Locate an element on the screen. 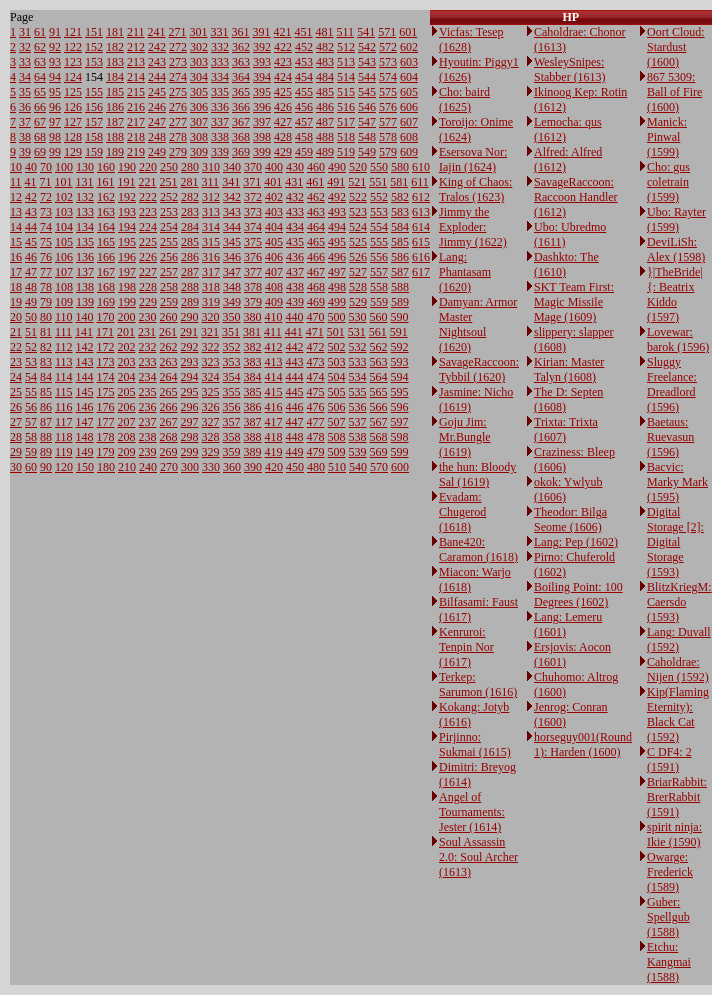  557 is located at coordinates (379, 272).